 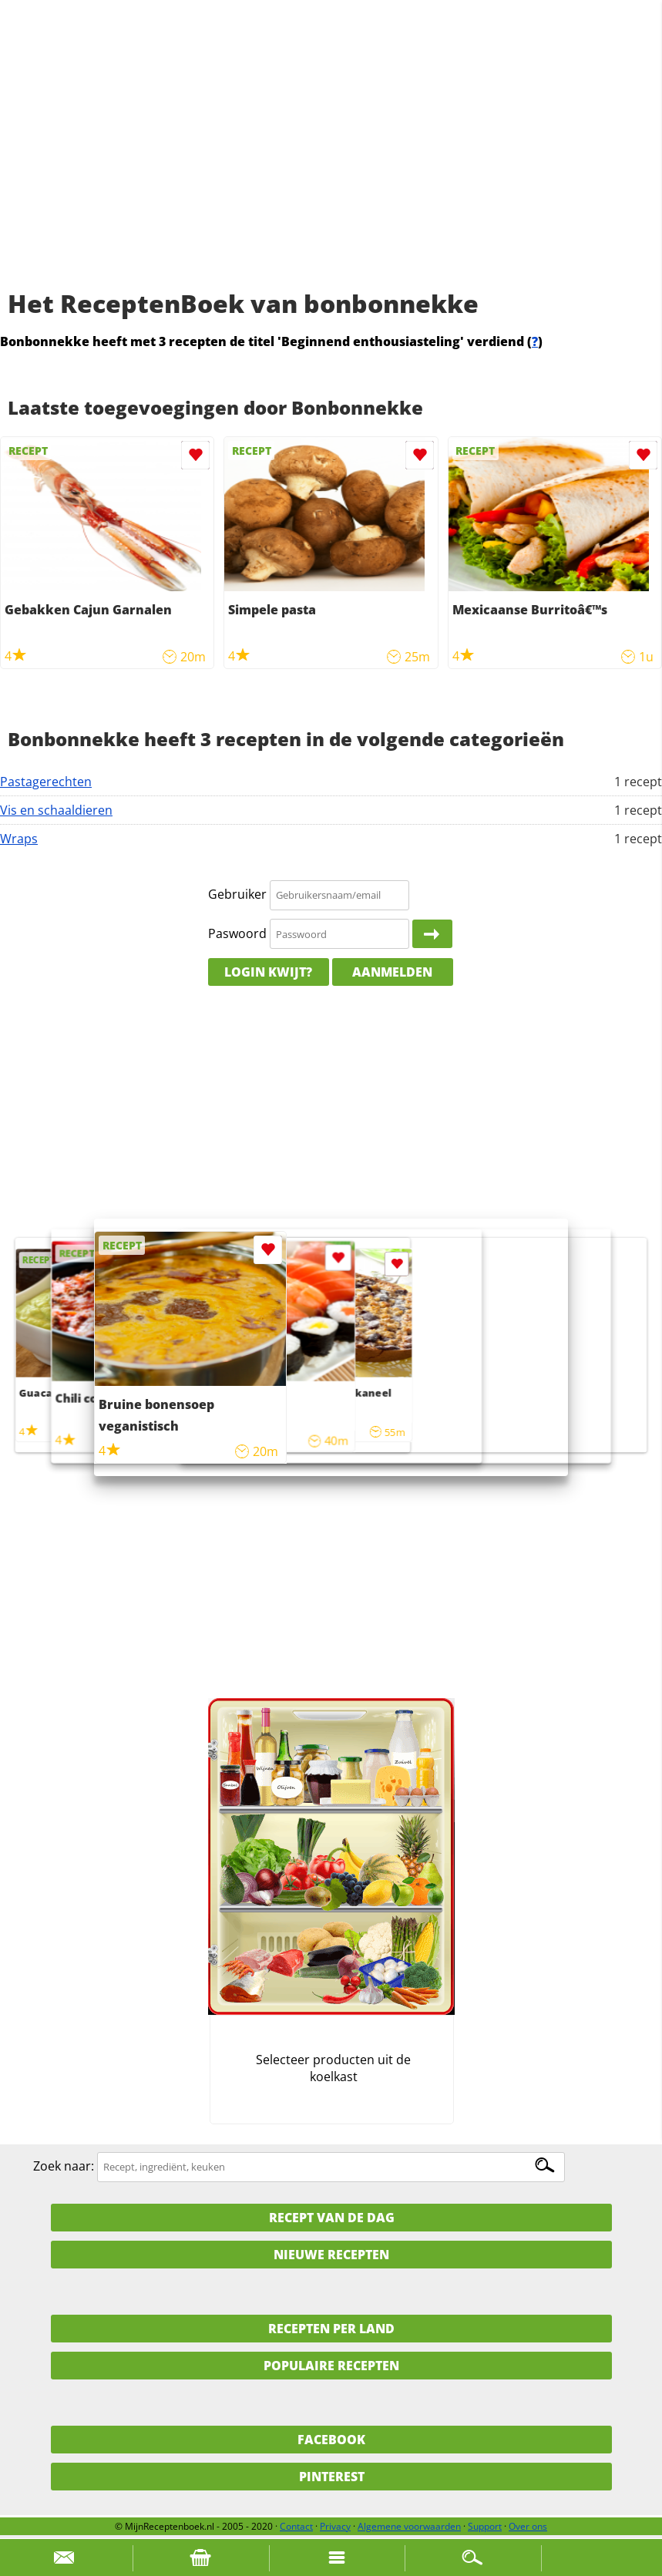 I want to click on Aanmelden, so click(x=392, y=971).